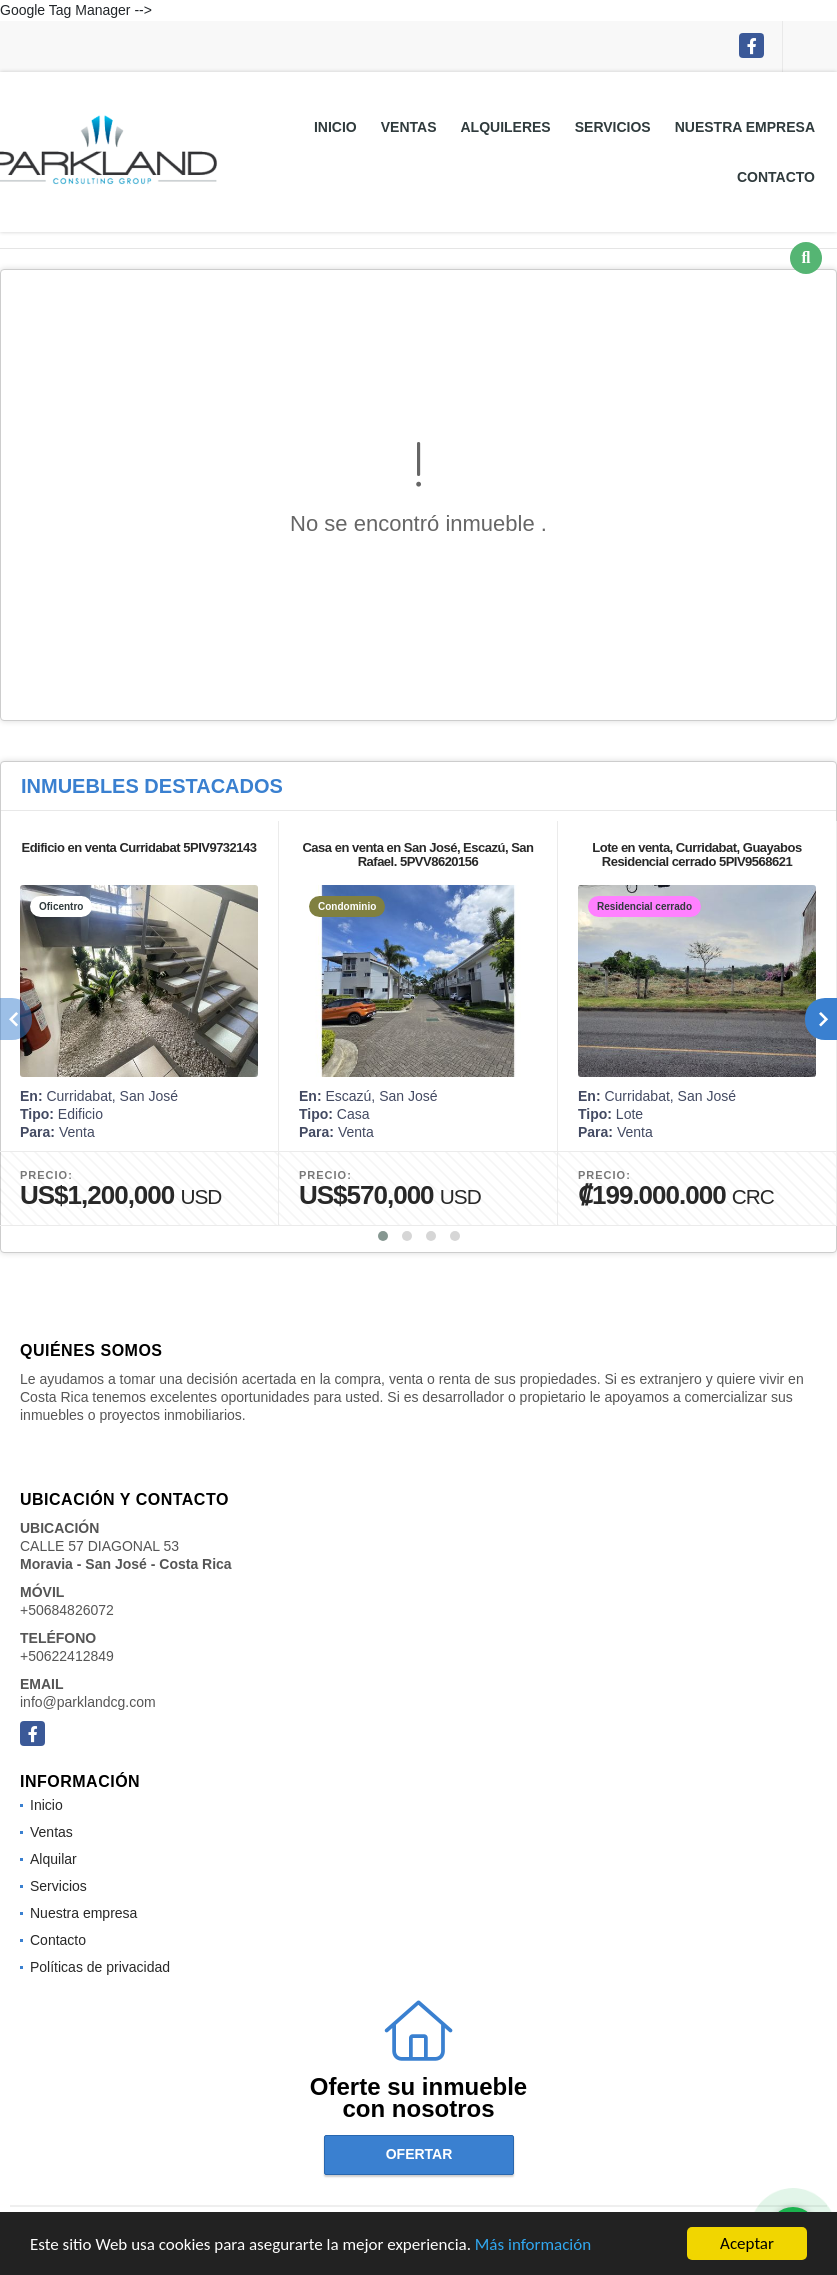 The height and width of the screenshot is (2275, 837). Describe the element at coordinates (505, 127) in the screenshot. I see `Alquileres` at that location.